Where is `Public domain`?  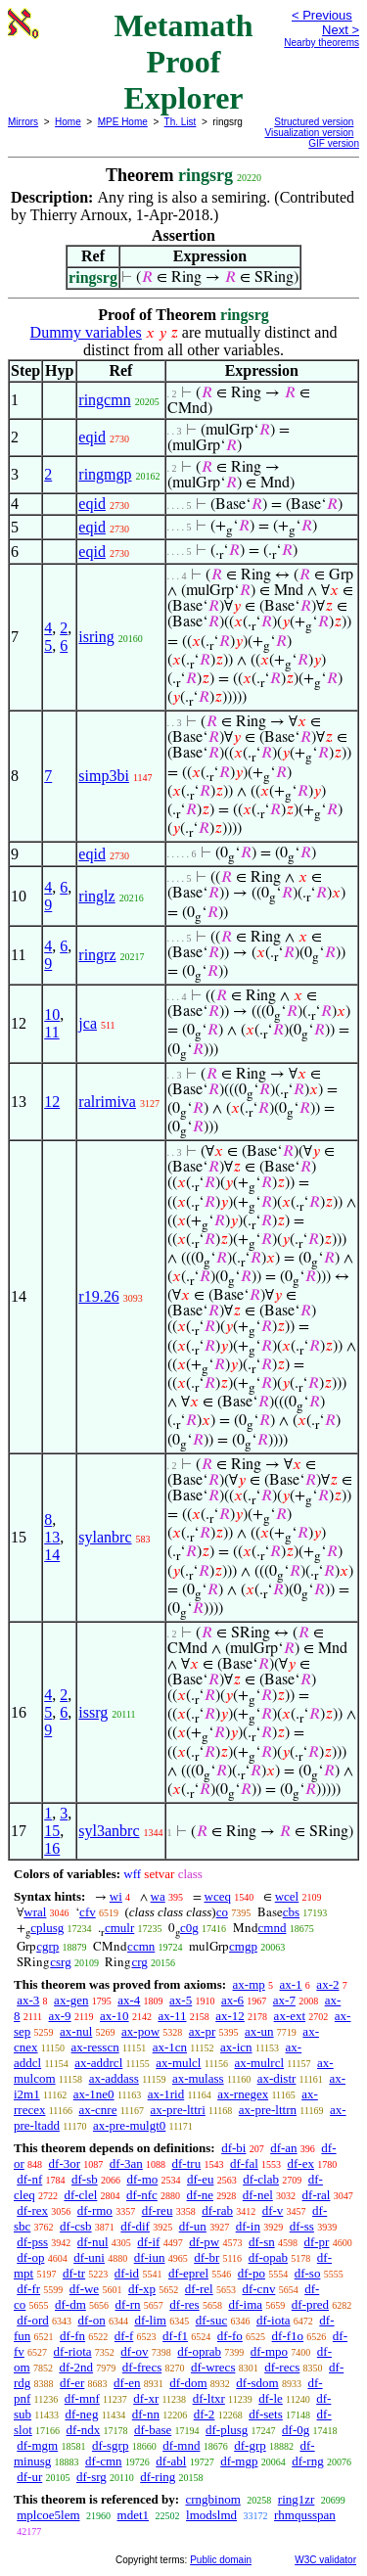
Public domain is located at coordinates (221, 2559).